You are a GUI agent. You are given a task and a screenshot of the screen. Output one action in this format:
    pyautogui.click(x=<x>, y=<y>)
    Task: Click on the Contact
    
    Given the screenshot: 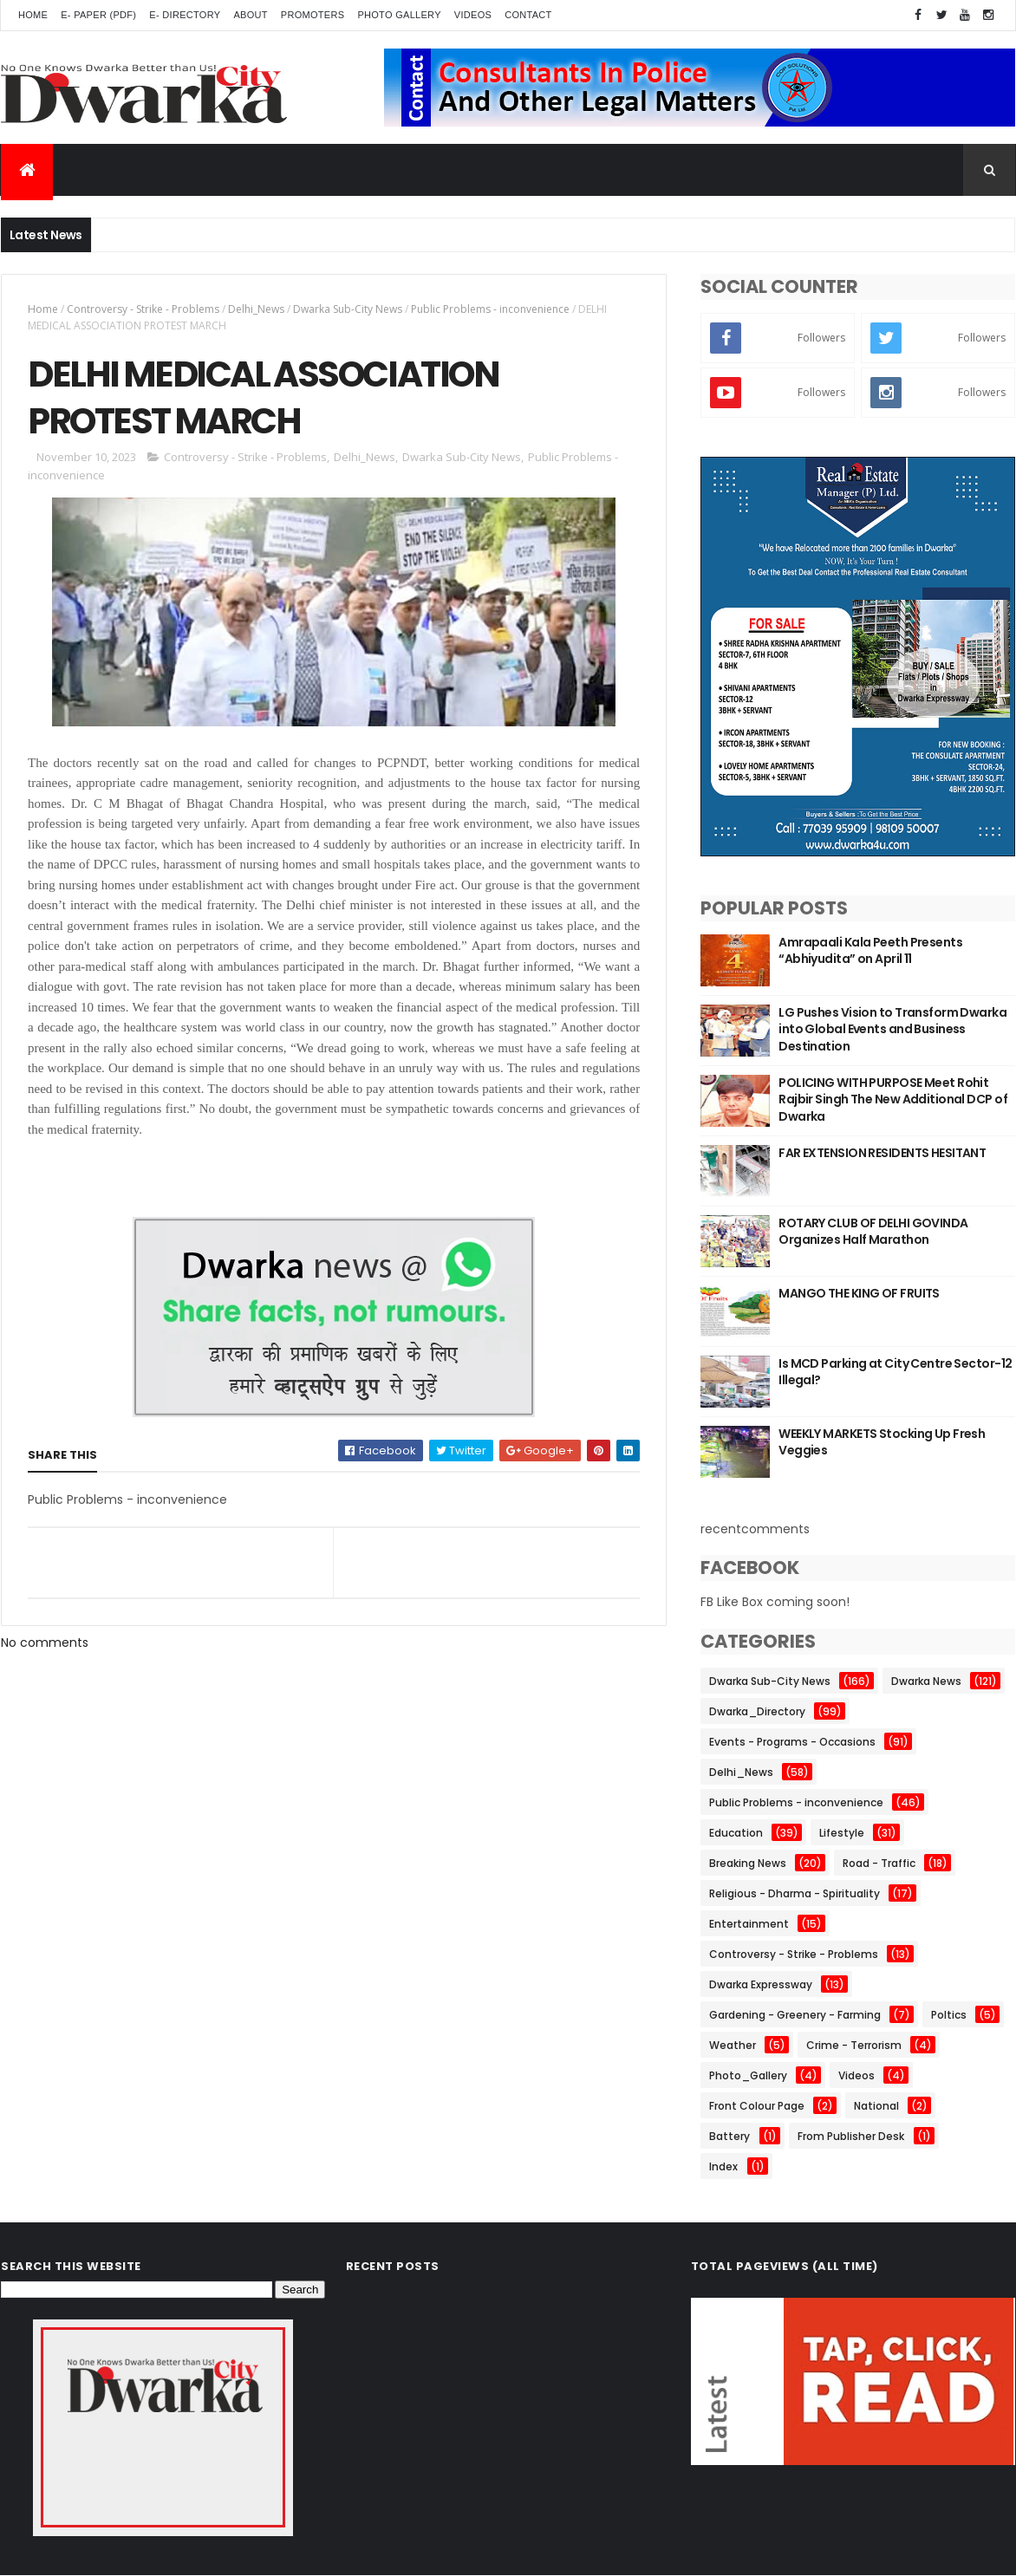 What is the action you would take?
    pyautogui.click(x=528, y=15)
    